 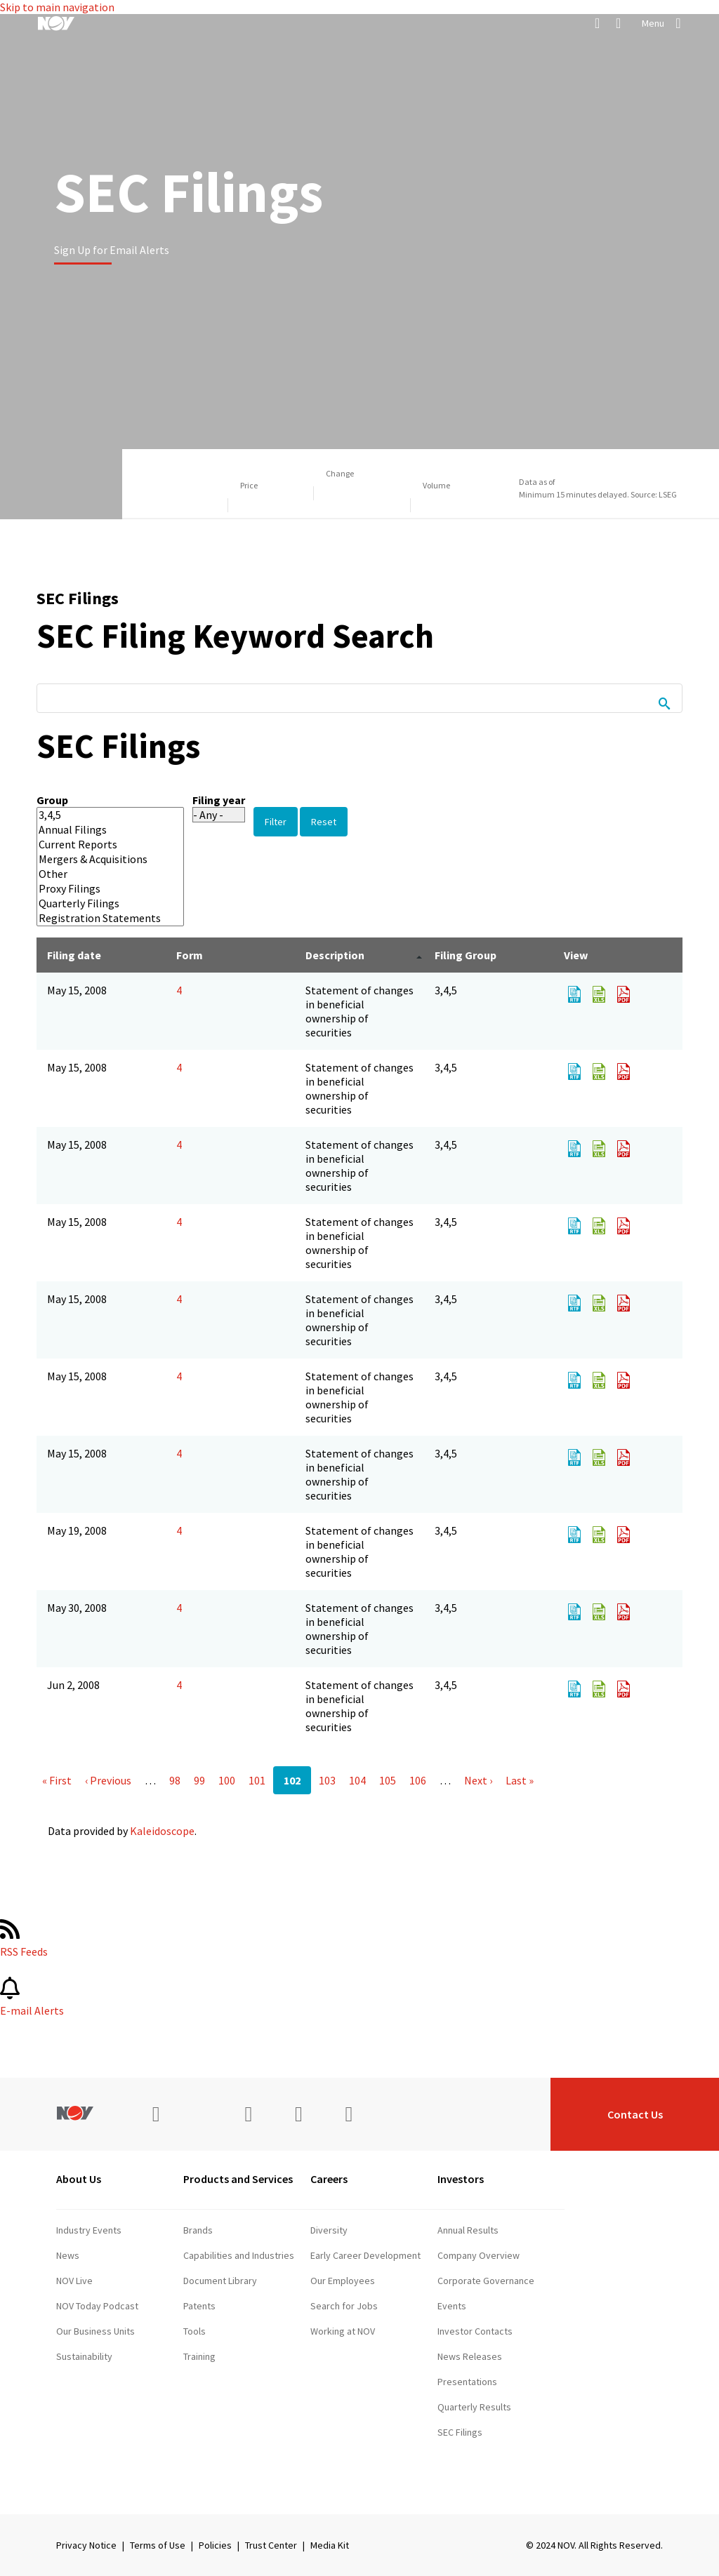 What do you see at coordinates (99, 844) in the screenshot?
I see `Current Reports` at bounding box center [99, 844].